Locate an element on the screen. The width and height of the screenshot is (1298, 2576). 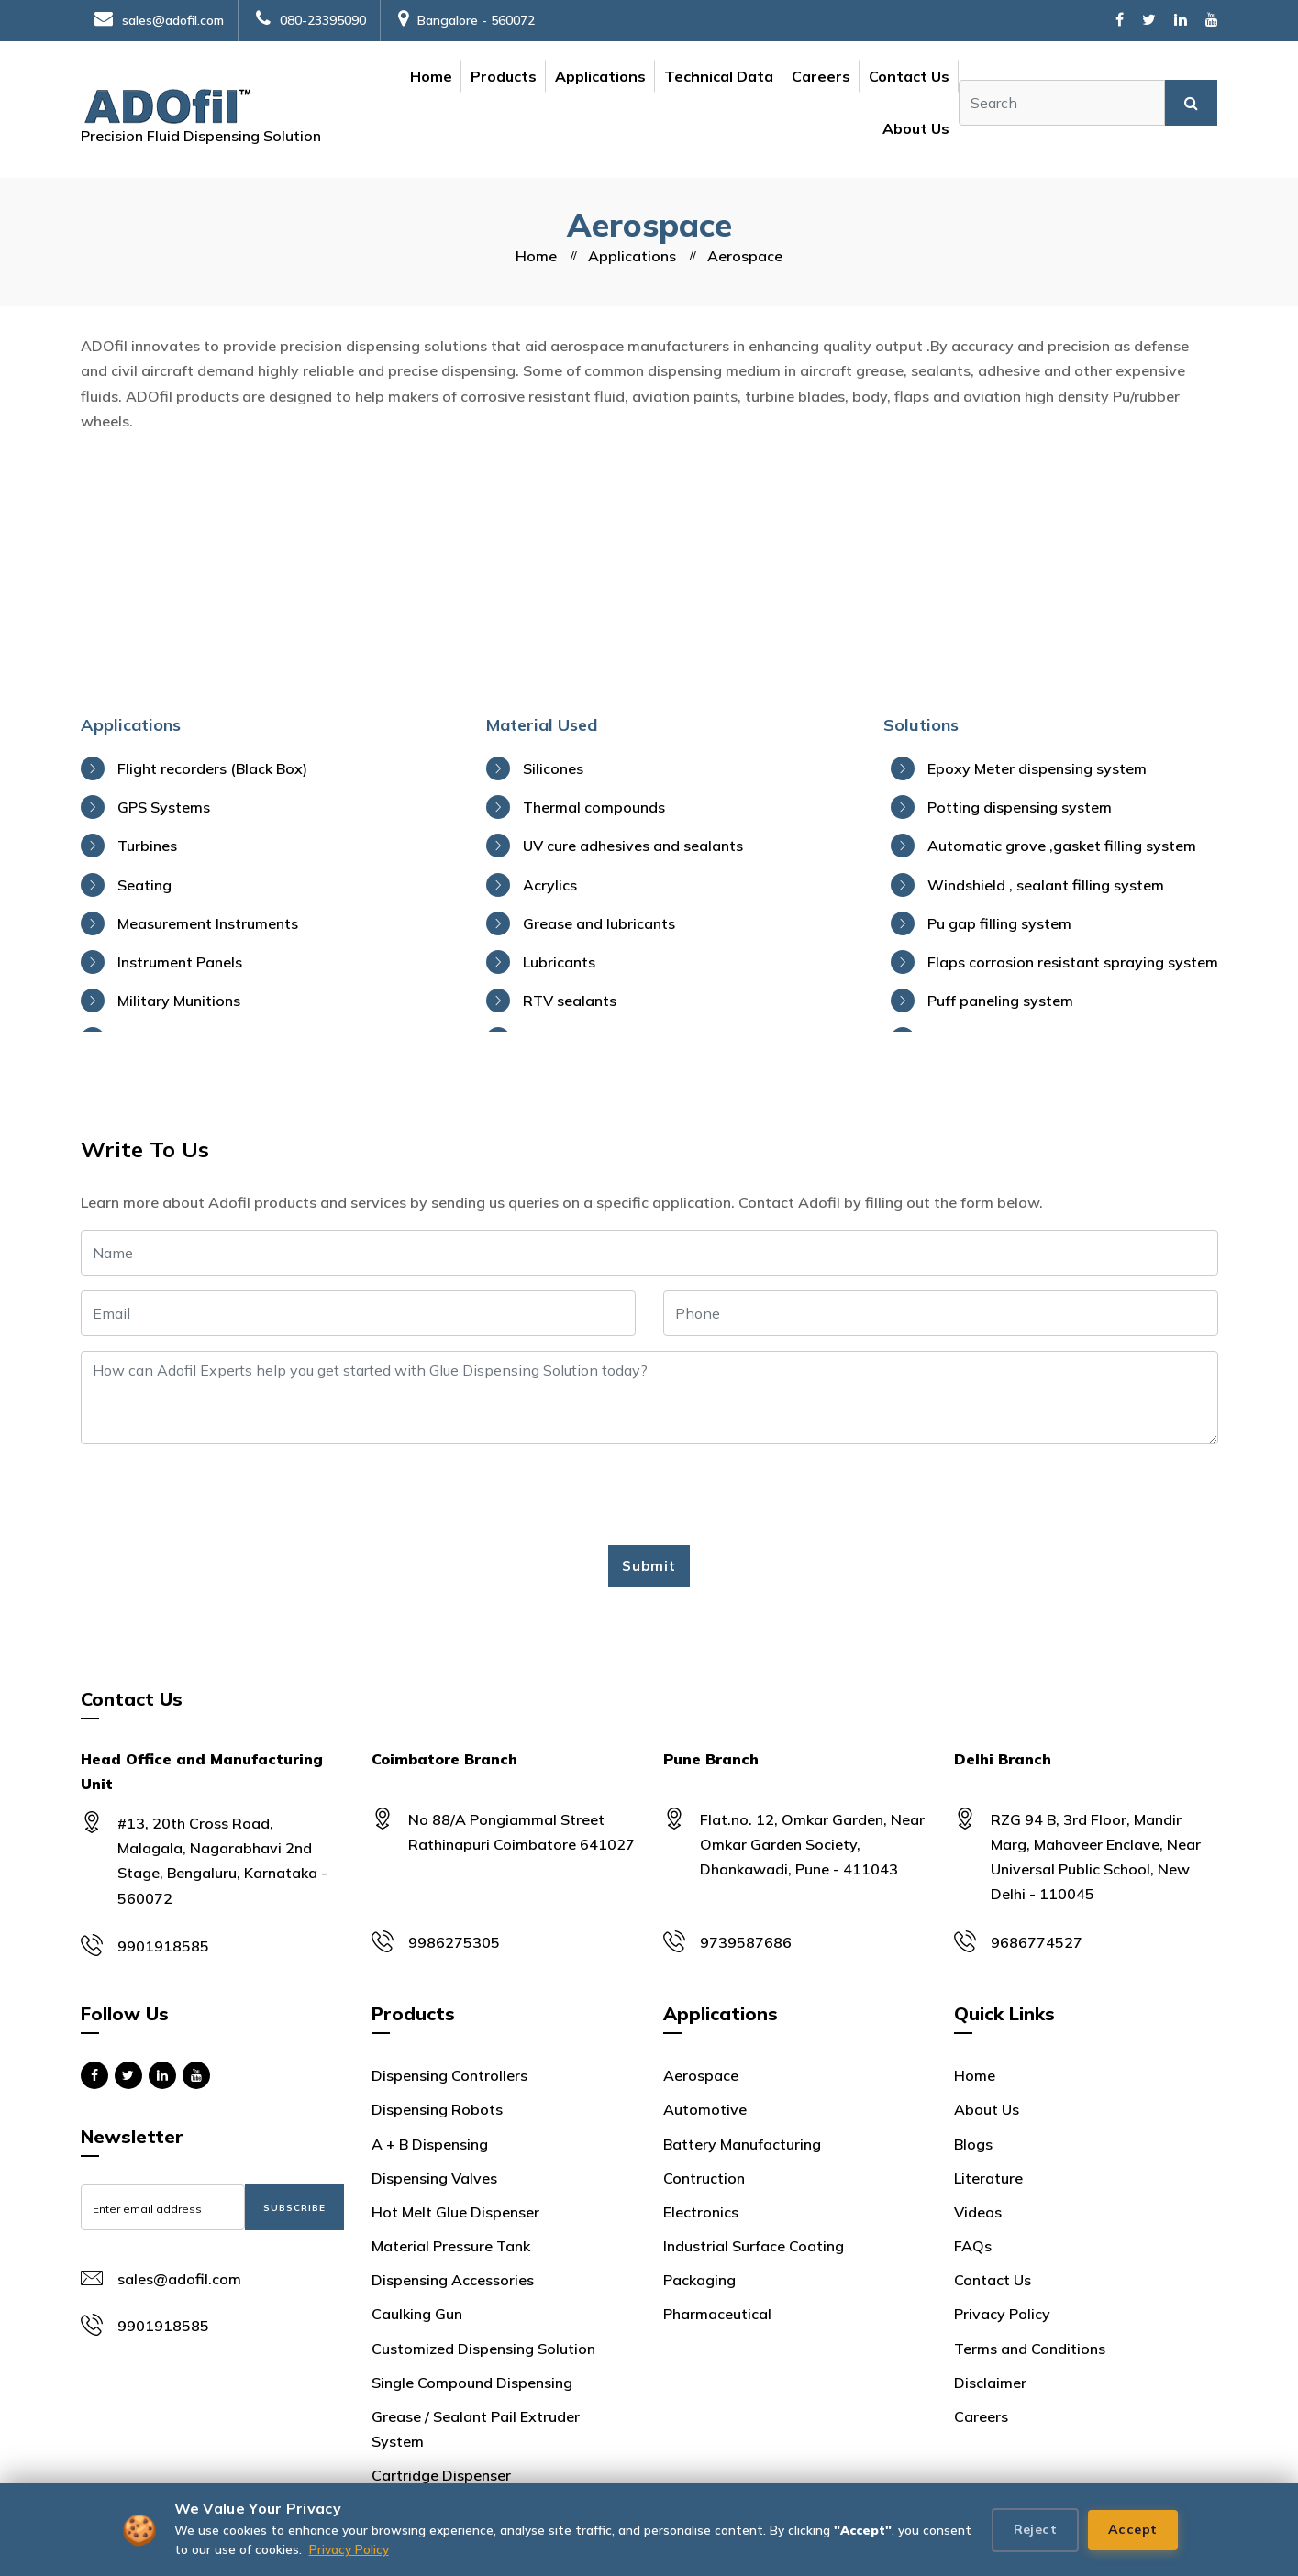
Privacy Policy is located at coordinates (349, 2549).